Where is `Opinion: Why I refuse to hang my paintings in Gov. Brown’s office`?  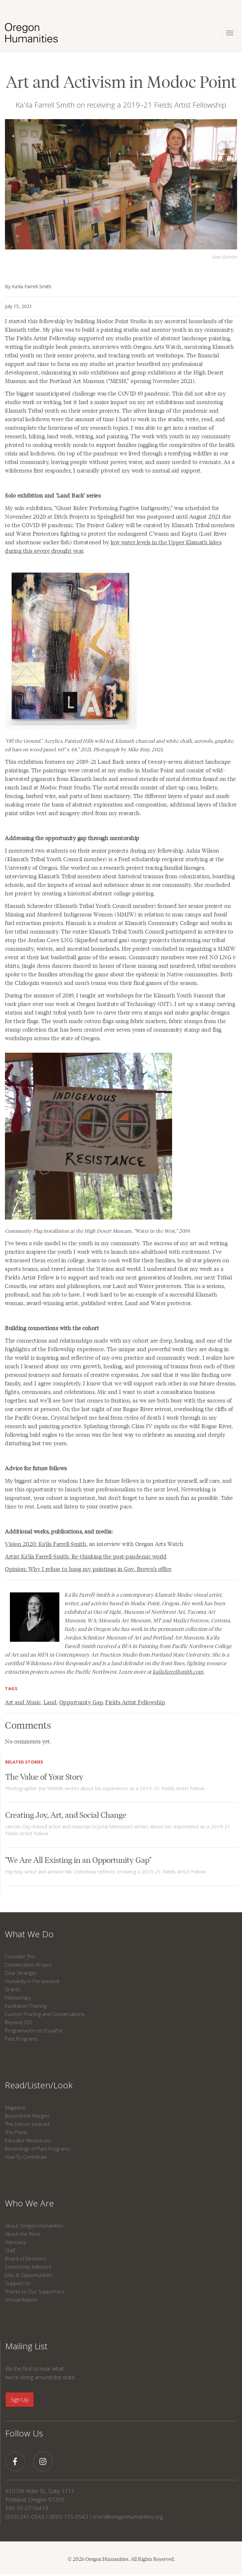
Opinion: Why I refuse to hang my paintings in Gov. Brown’s office is located at coordinates (88, 1569).